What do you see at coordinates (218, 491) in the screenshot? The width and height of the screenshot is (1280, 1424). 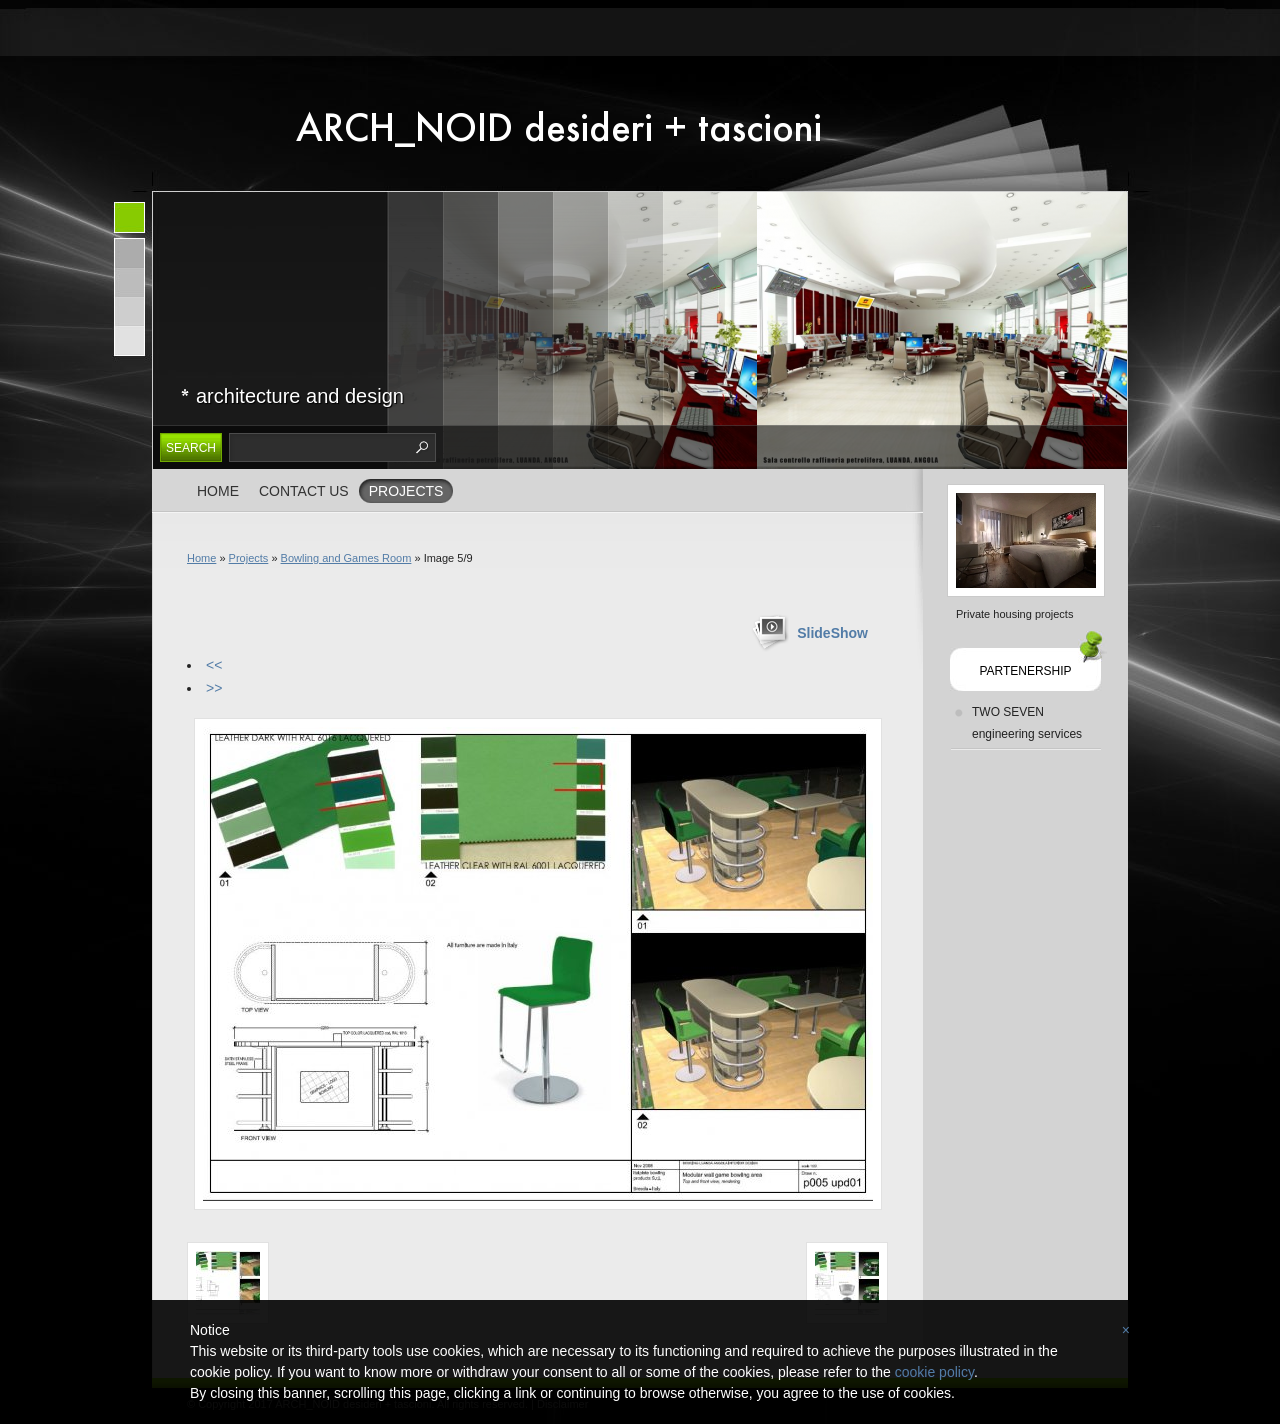 I see `Home` at bounding box center [218, 491].